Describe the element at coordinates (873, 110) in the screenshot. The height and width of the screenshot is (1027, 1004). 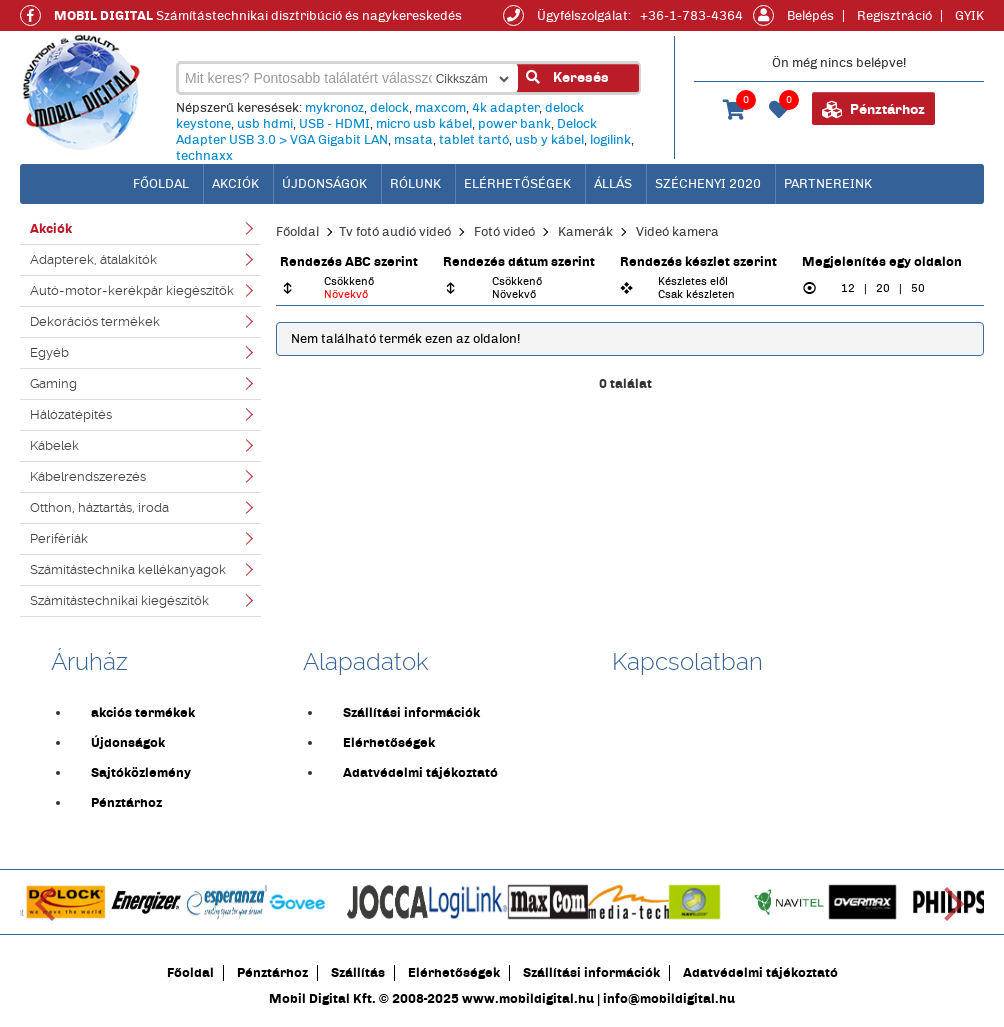
I see `Pénztárhoz` at that location.